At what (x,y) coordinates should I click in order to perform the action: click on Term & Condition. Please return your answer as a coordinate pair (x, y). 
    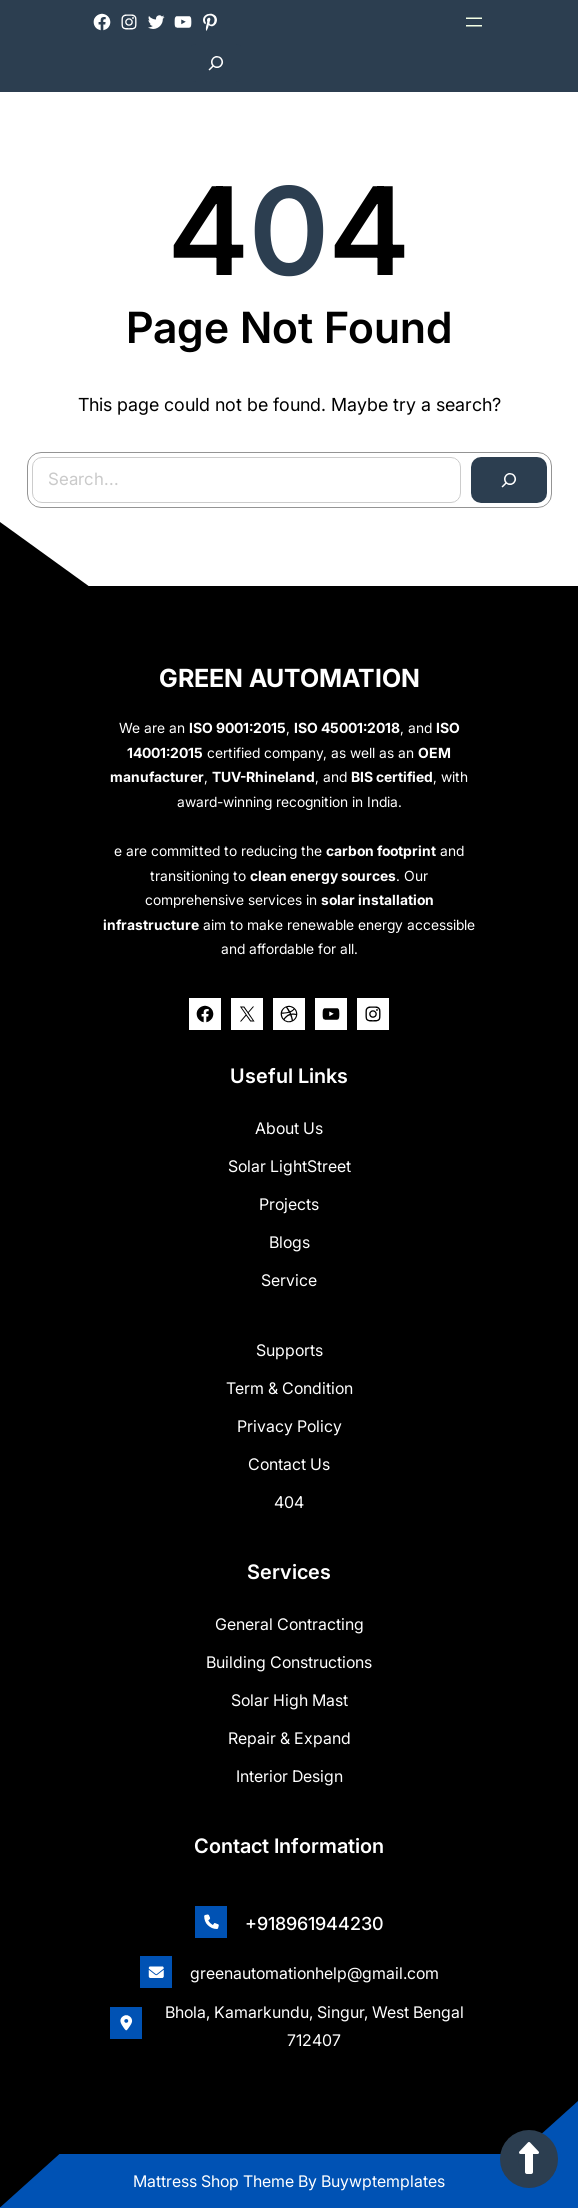
    Looking at the image, I should click on (289, 1388).